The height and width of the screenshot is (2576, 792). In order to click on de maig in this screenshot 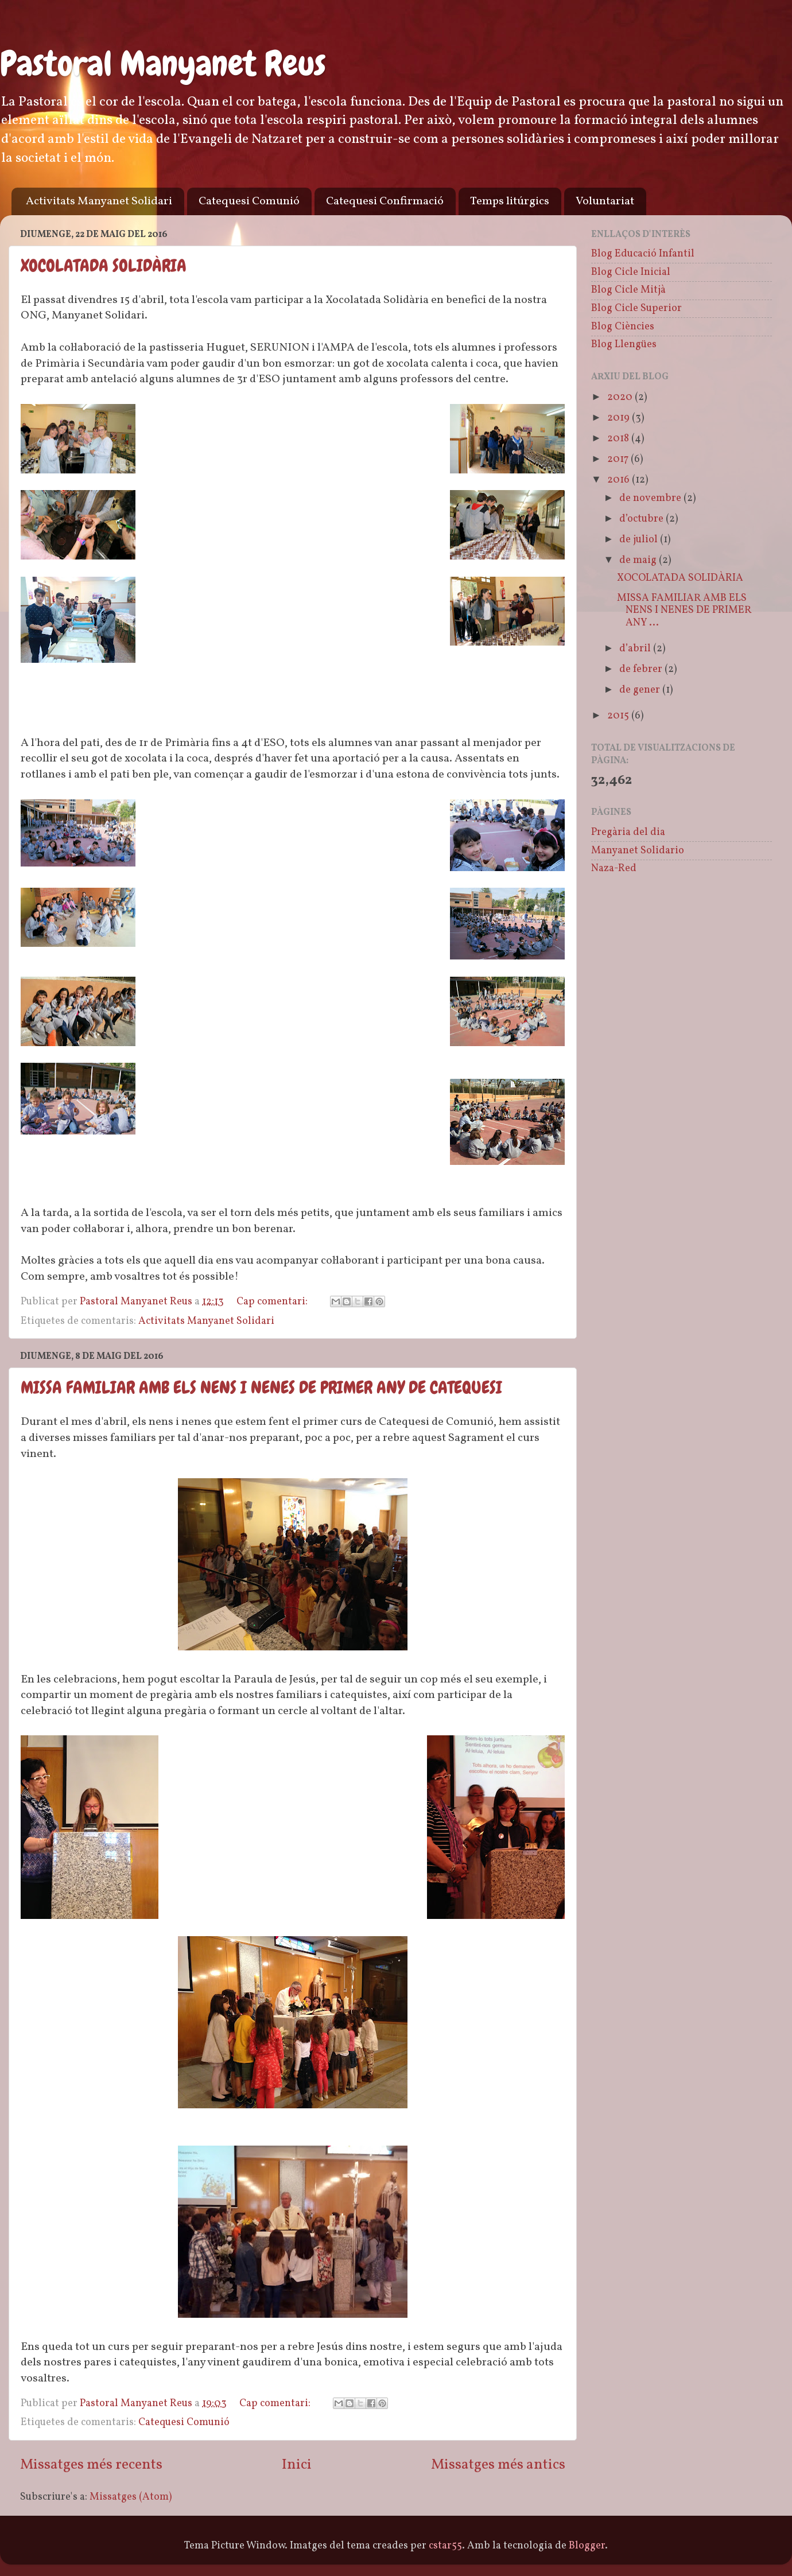, I will do `click(639, 560)`.